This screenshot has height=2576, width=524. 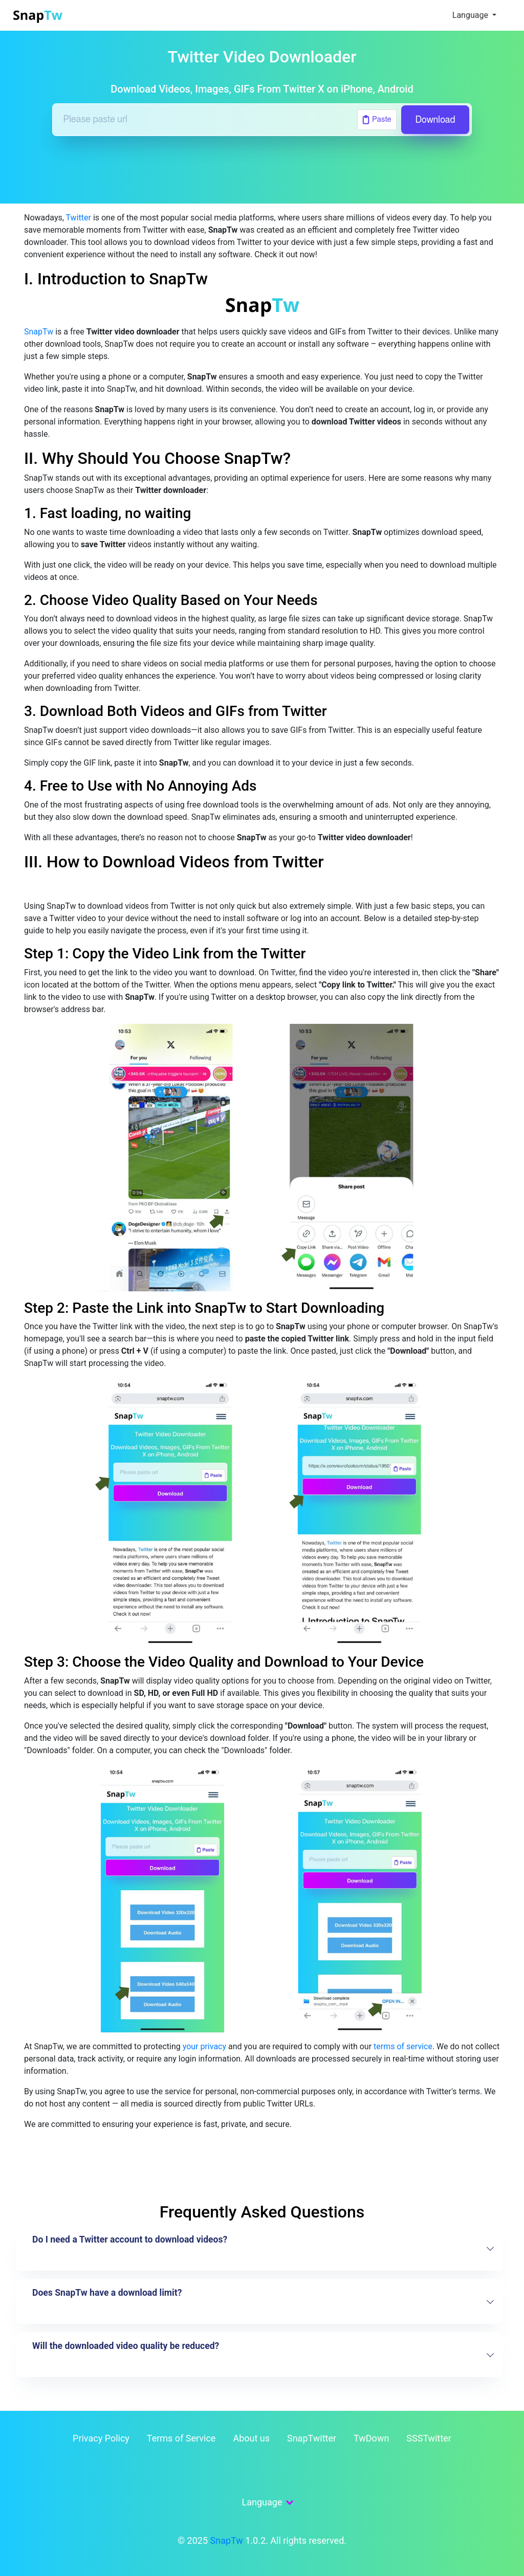 What do you see at coordinates (428, 2438) in the screenshot?
I see `SSSTwitter` at bounding box center [428, 2438].